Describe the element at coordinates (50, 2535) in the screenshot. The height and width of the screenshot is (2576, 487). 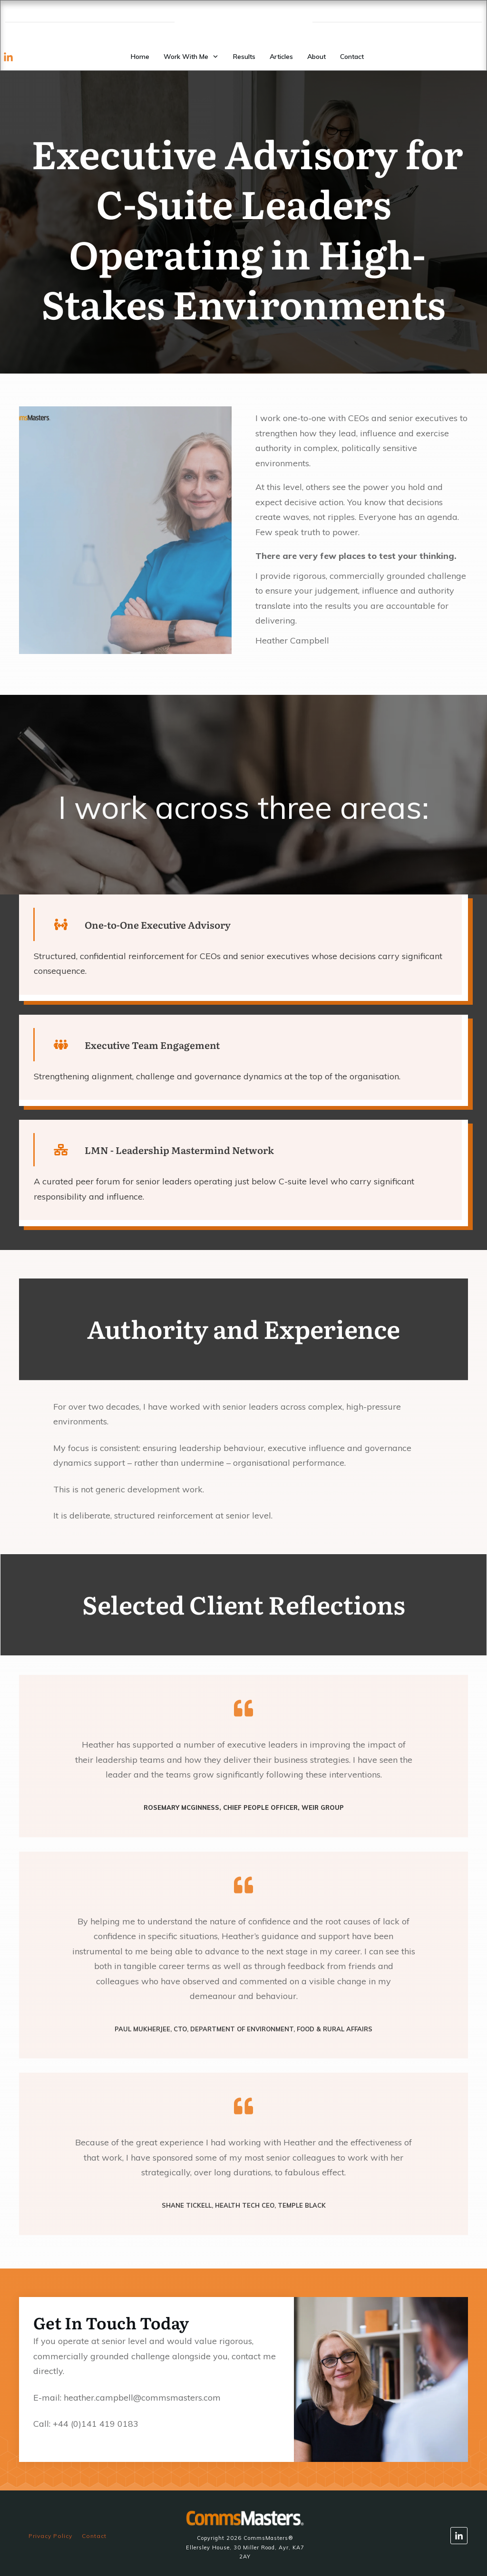
I see `Privacy Policy` at that location.